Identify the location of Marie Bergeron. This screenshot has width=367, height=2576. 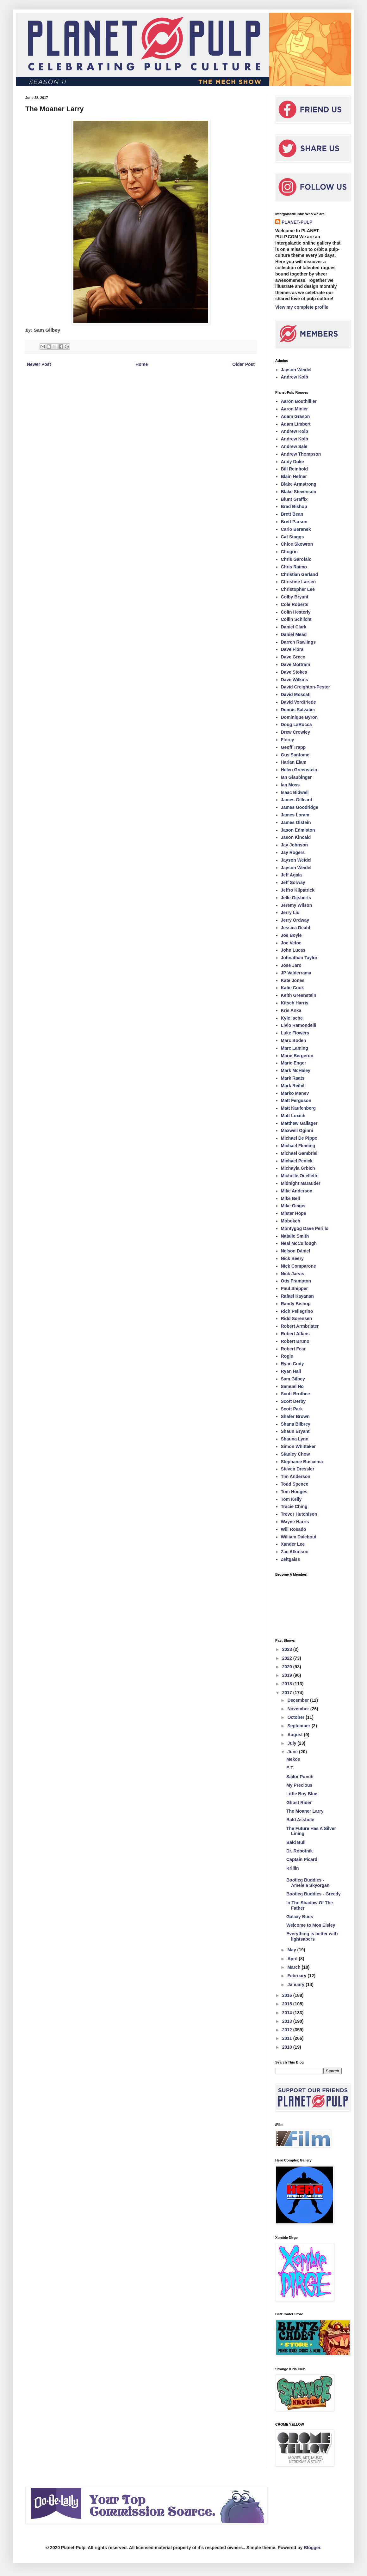
(297, 1055).